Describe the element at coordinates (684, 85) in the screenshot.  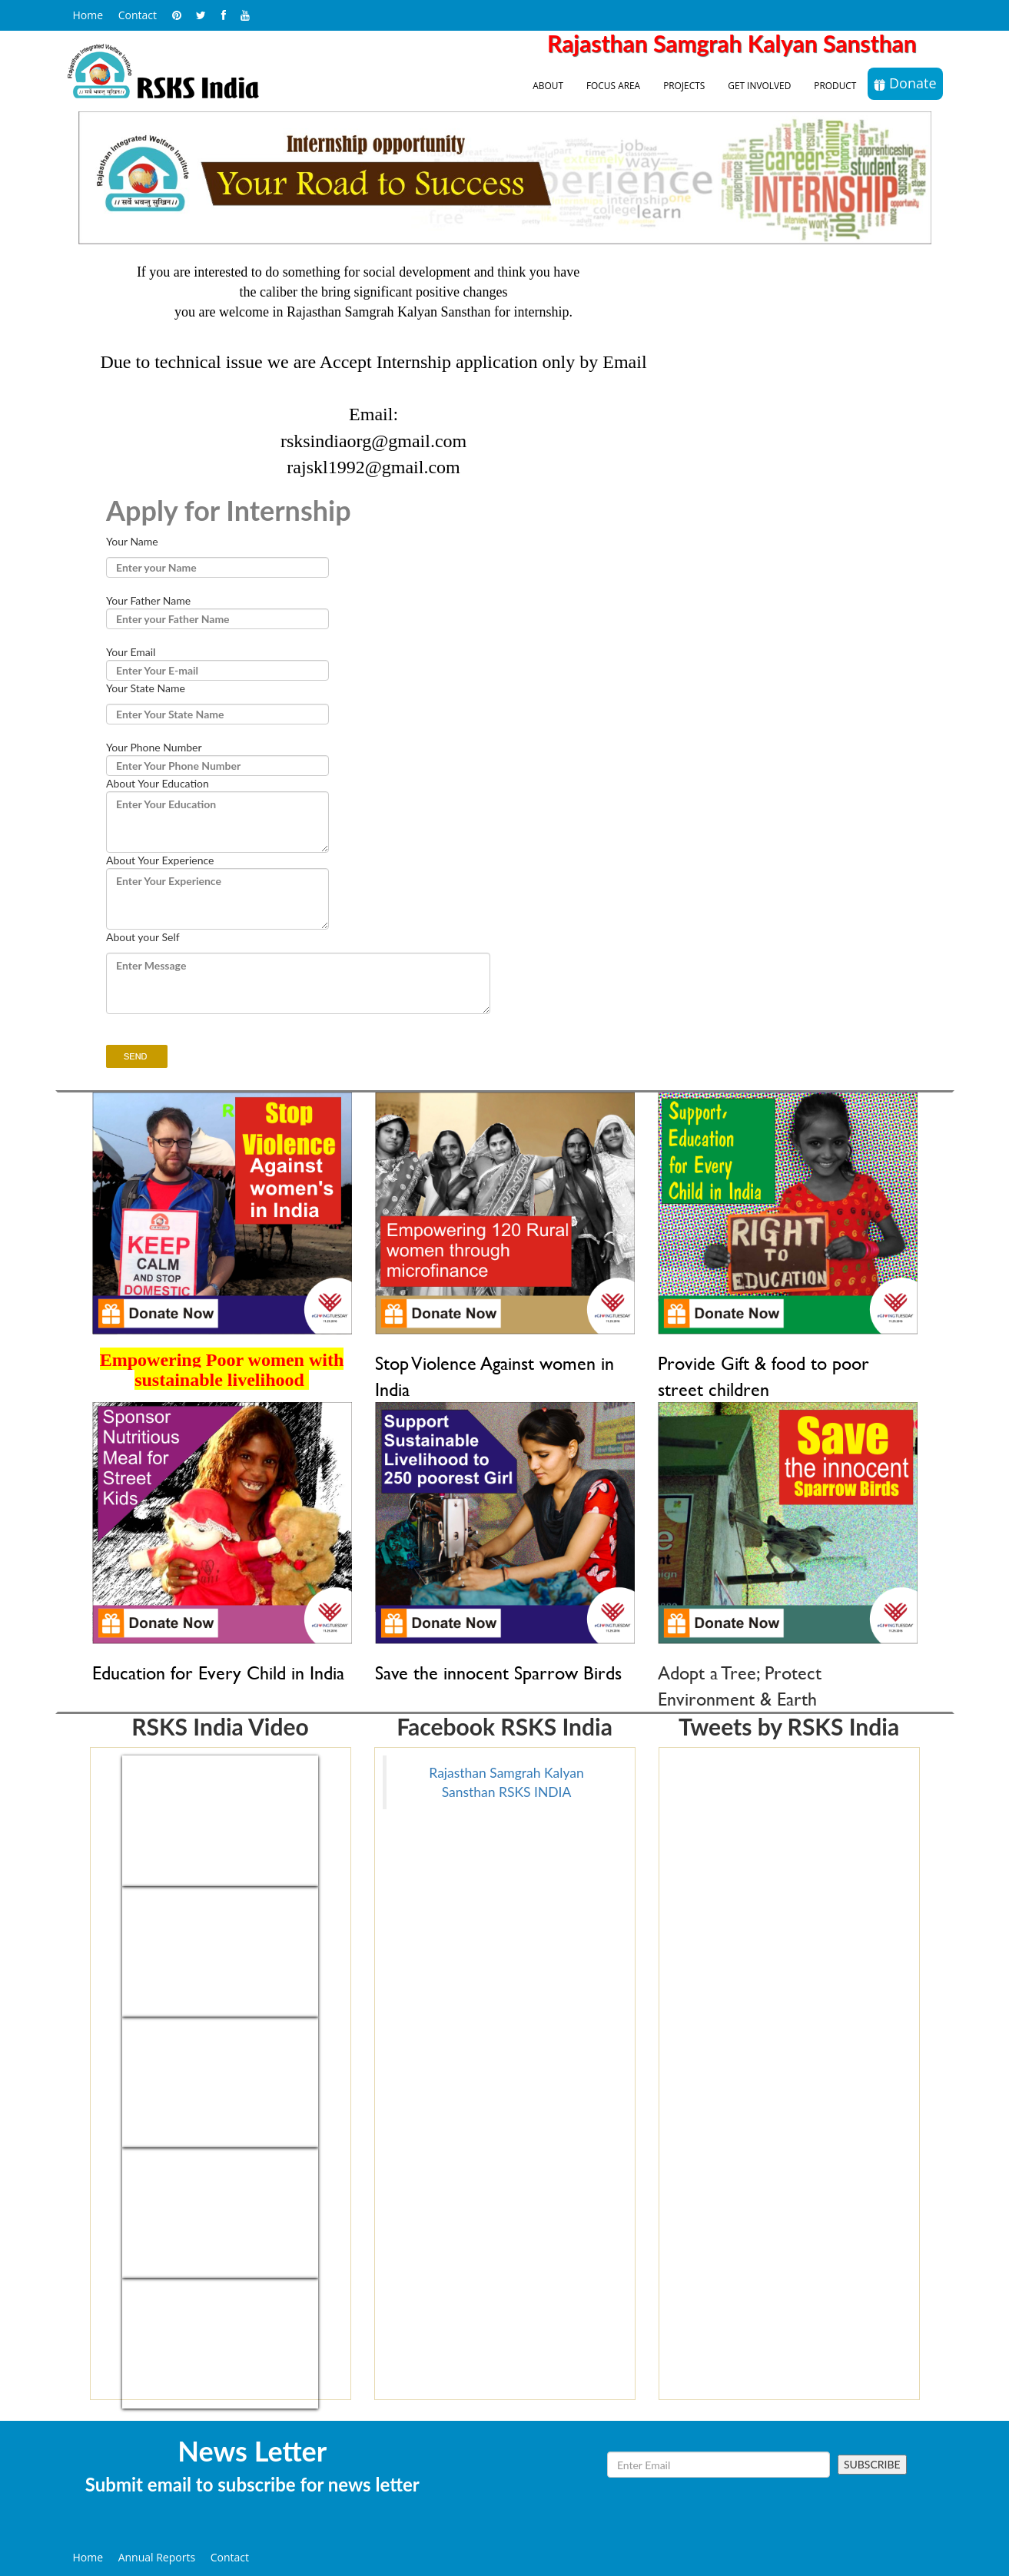
I see `Projects` at that location.